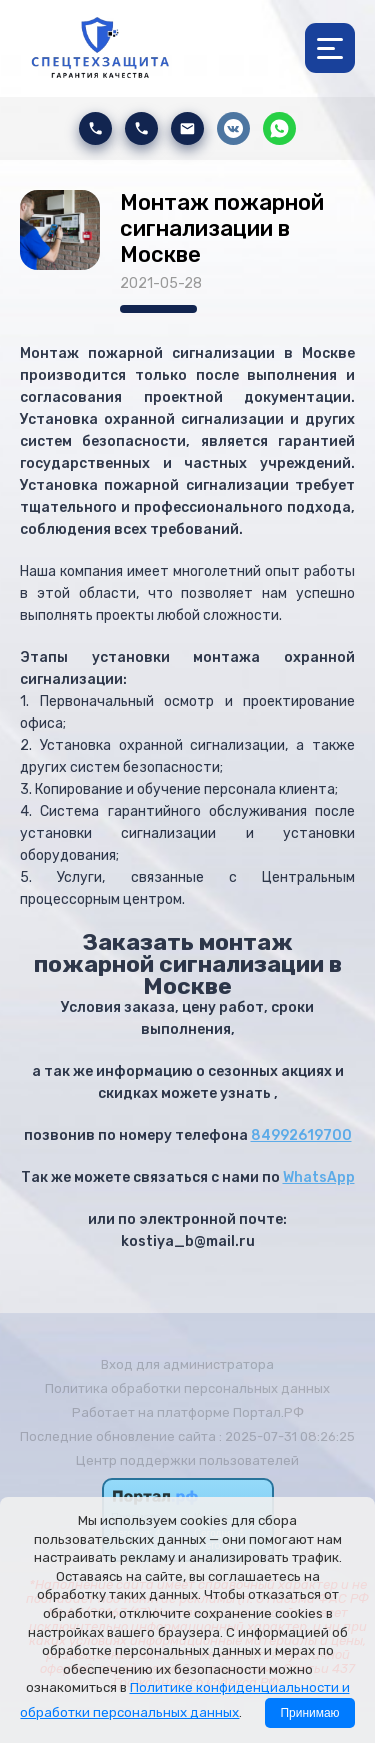 This screenshot has height=1743, width=375. Describe the element at coordinates (301, 1135) in the screenshot. I see `84992619700` at that location.